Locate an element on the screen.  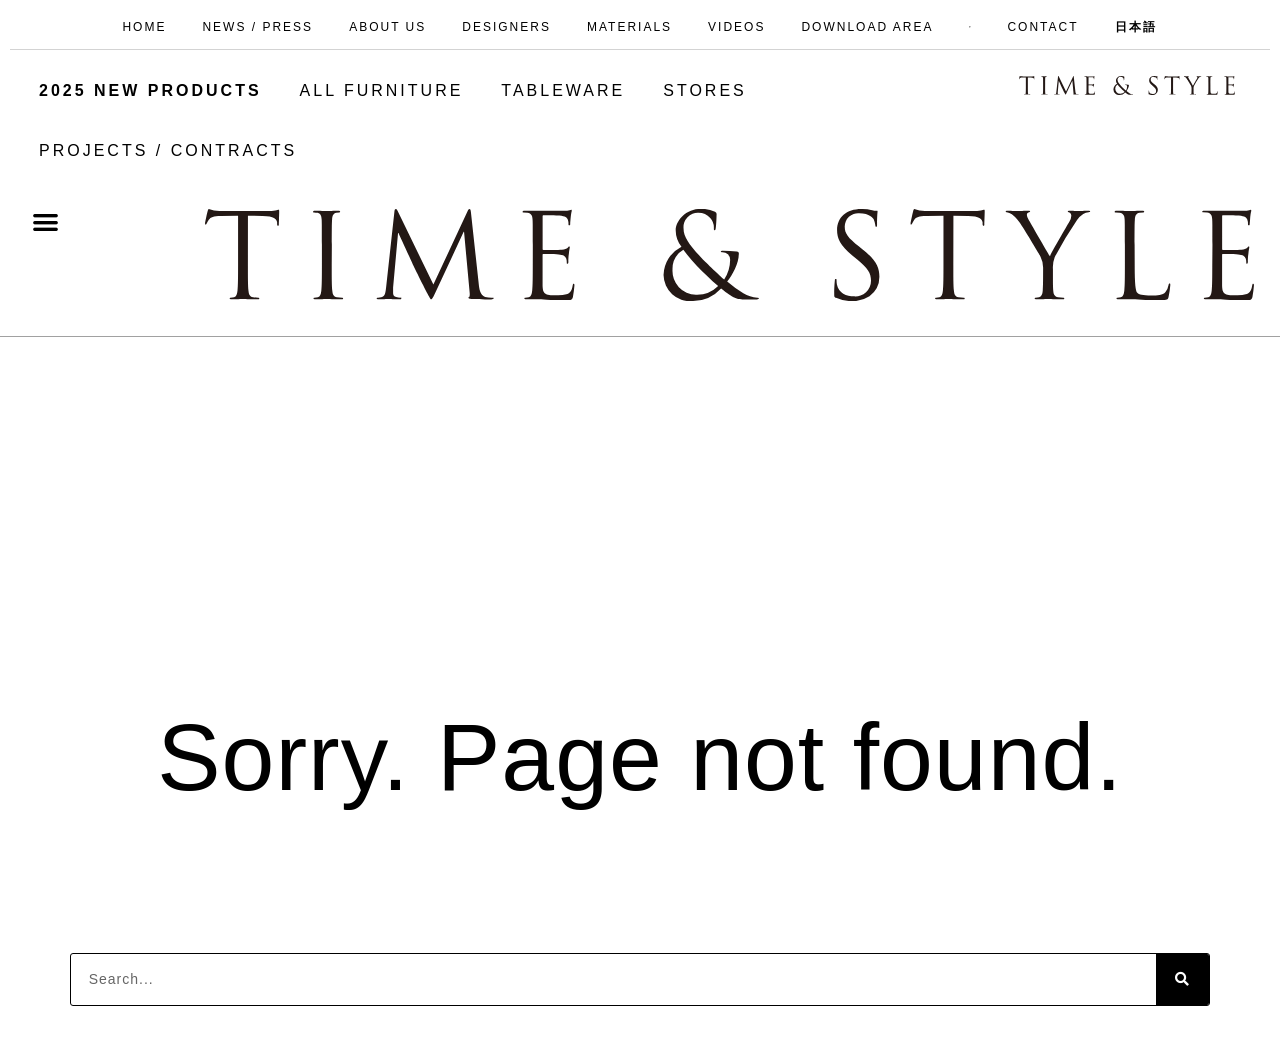
DOWNLOAD AREA is located at coordinates (867, 27).